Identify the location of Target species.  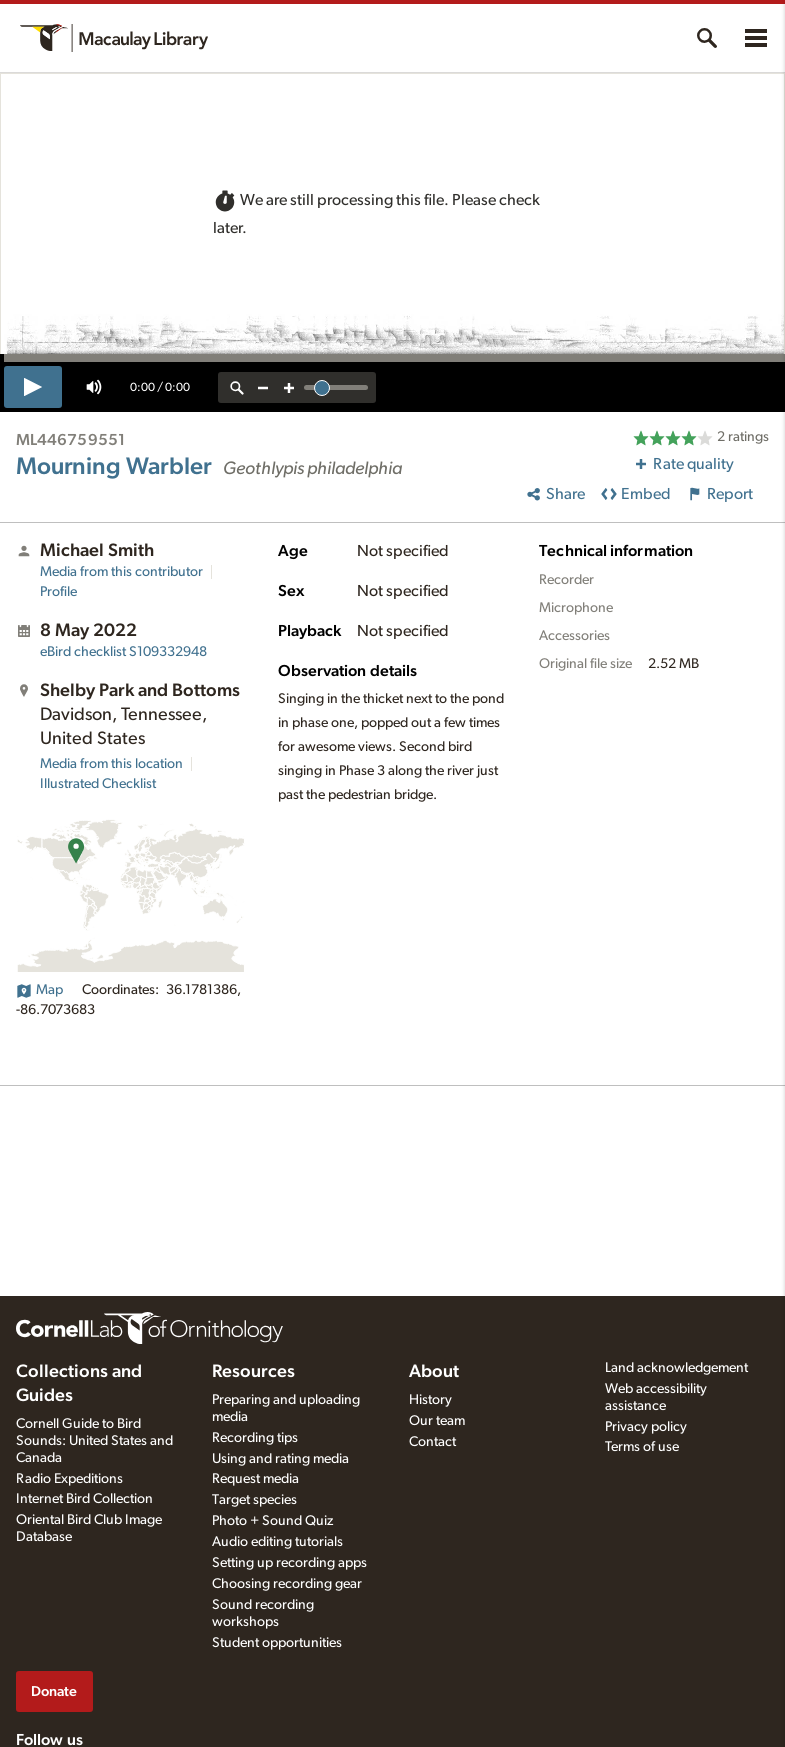
(254, 1500).